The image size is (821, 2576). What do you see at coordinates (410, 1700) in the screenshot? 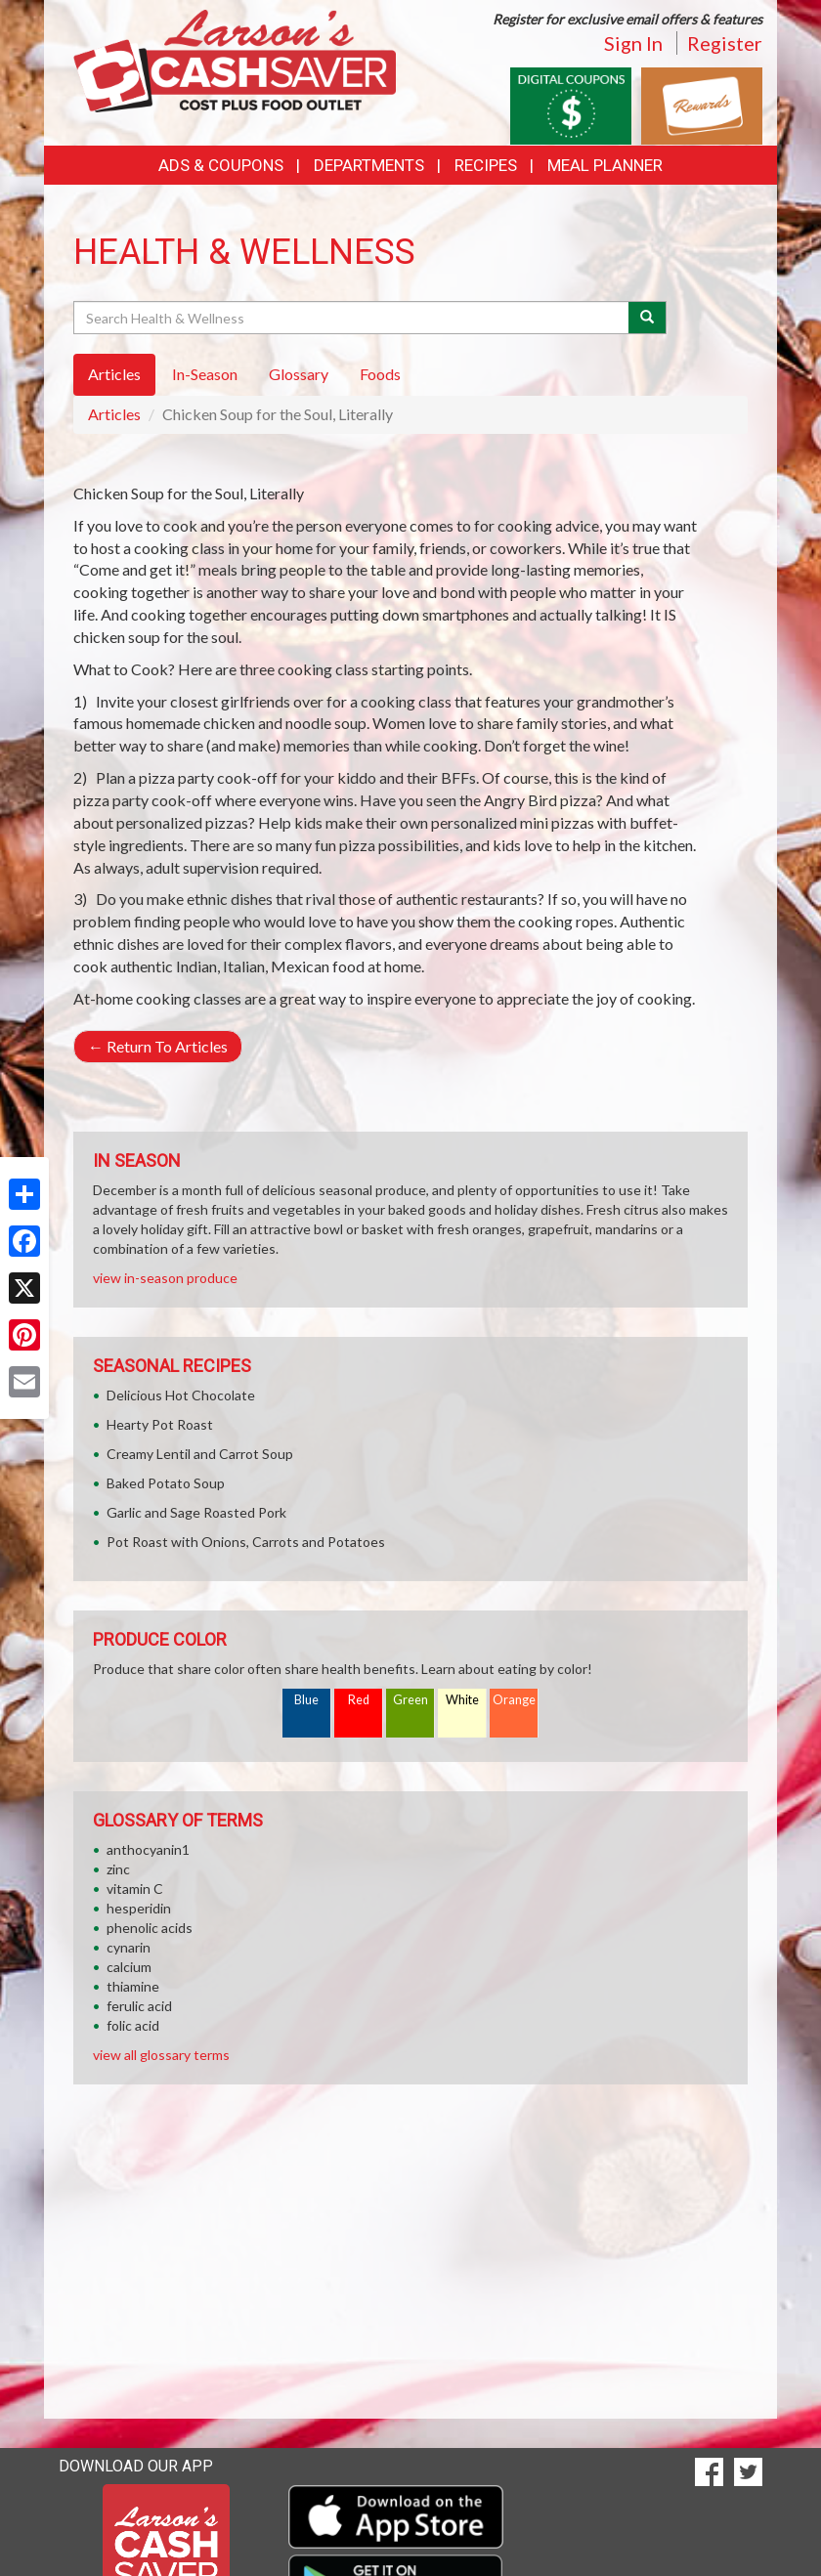
I see `Green` at bounding box center [410, 1700].